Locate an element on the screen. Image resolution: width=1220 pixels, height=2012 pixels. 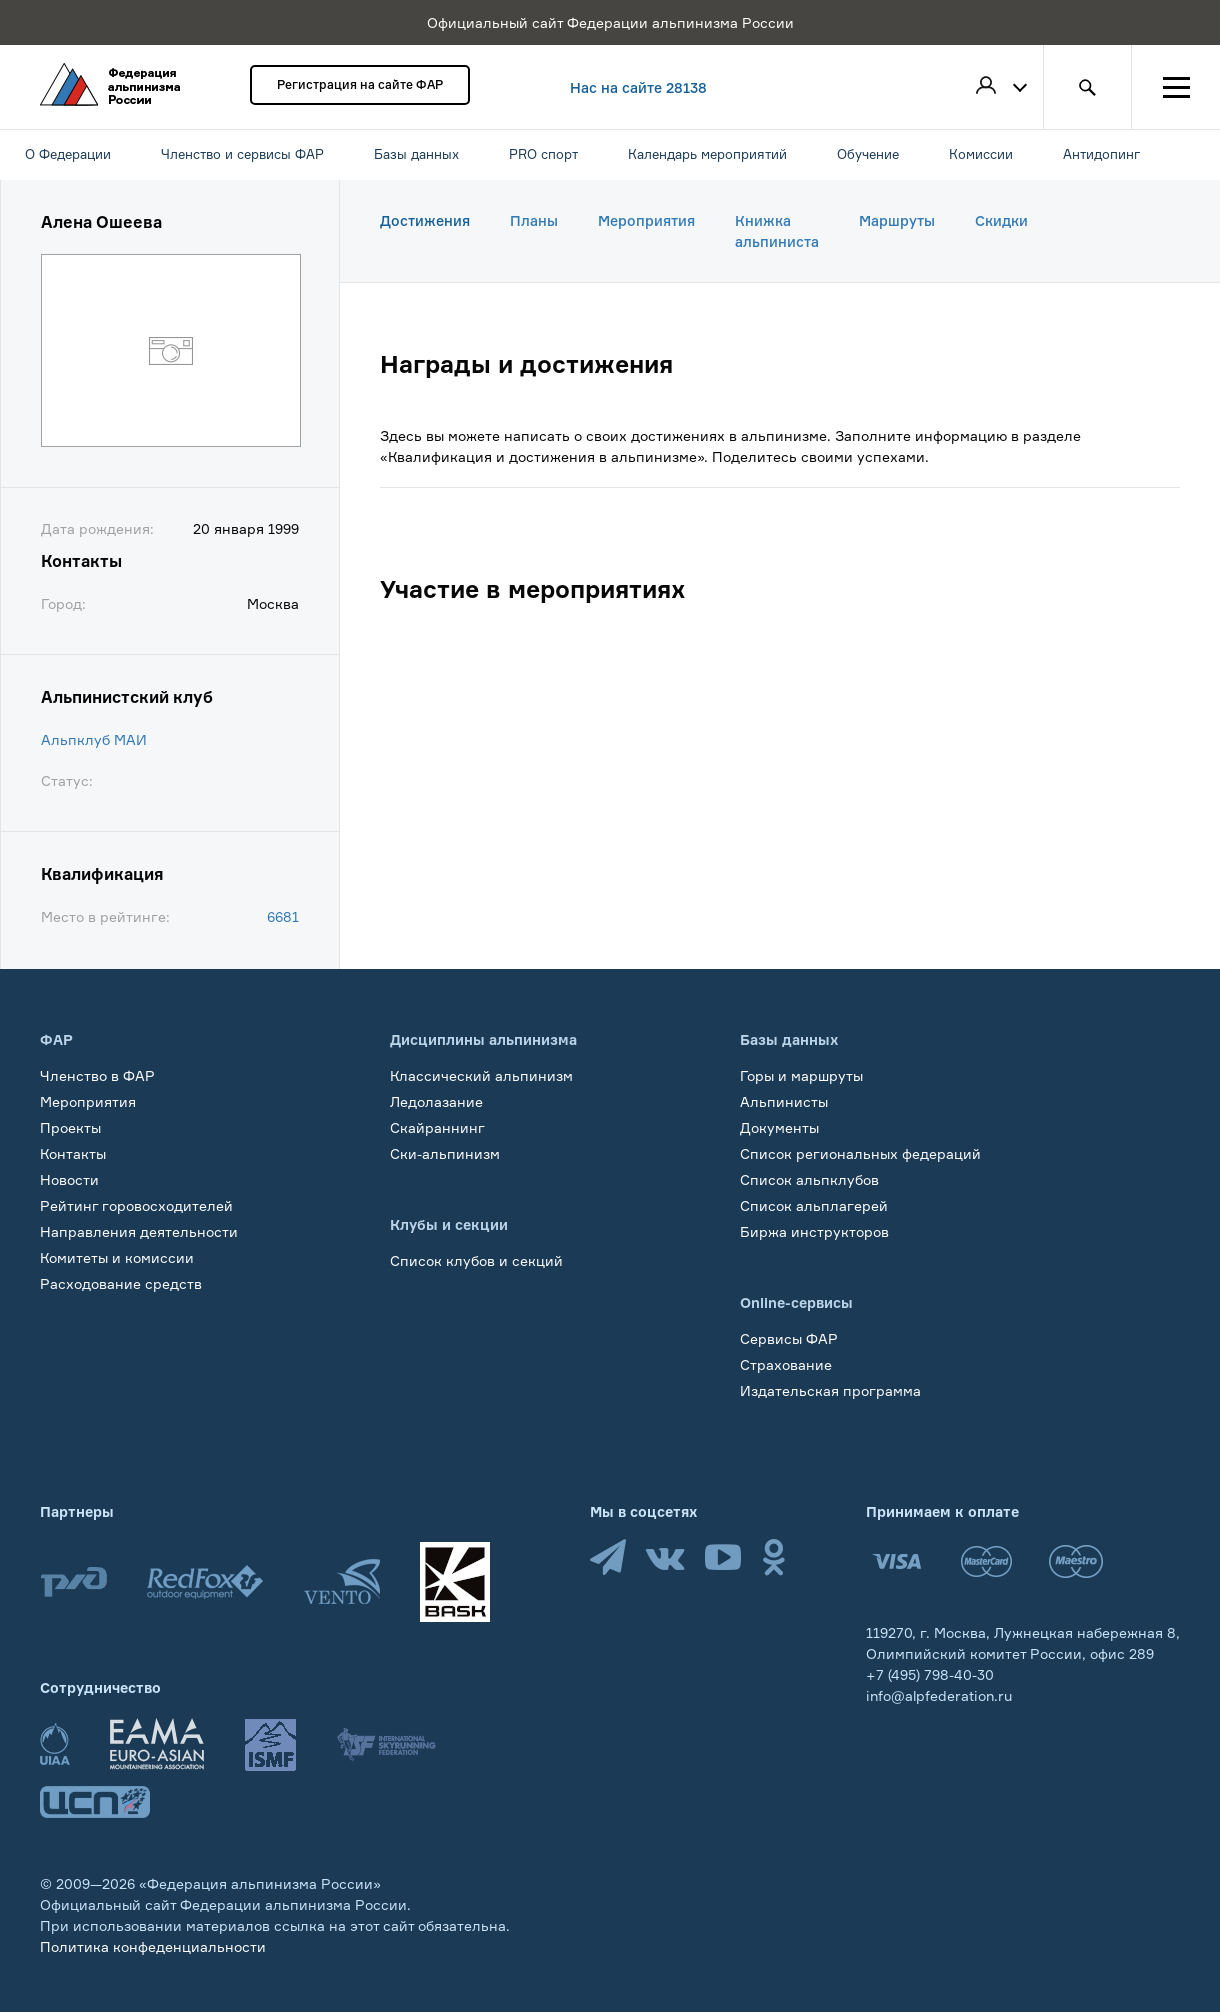
Документы is located at coordinates (779, 1127).